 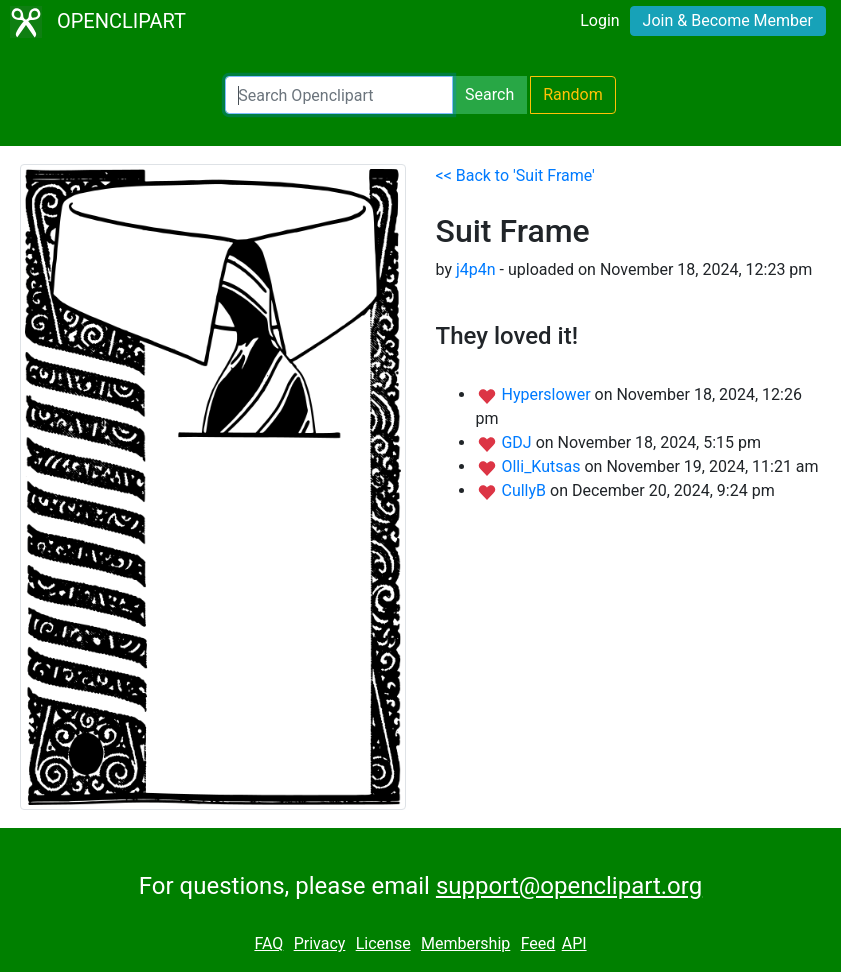 I want to click on support@openclipart.org, so click(x=569, y=886).